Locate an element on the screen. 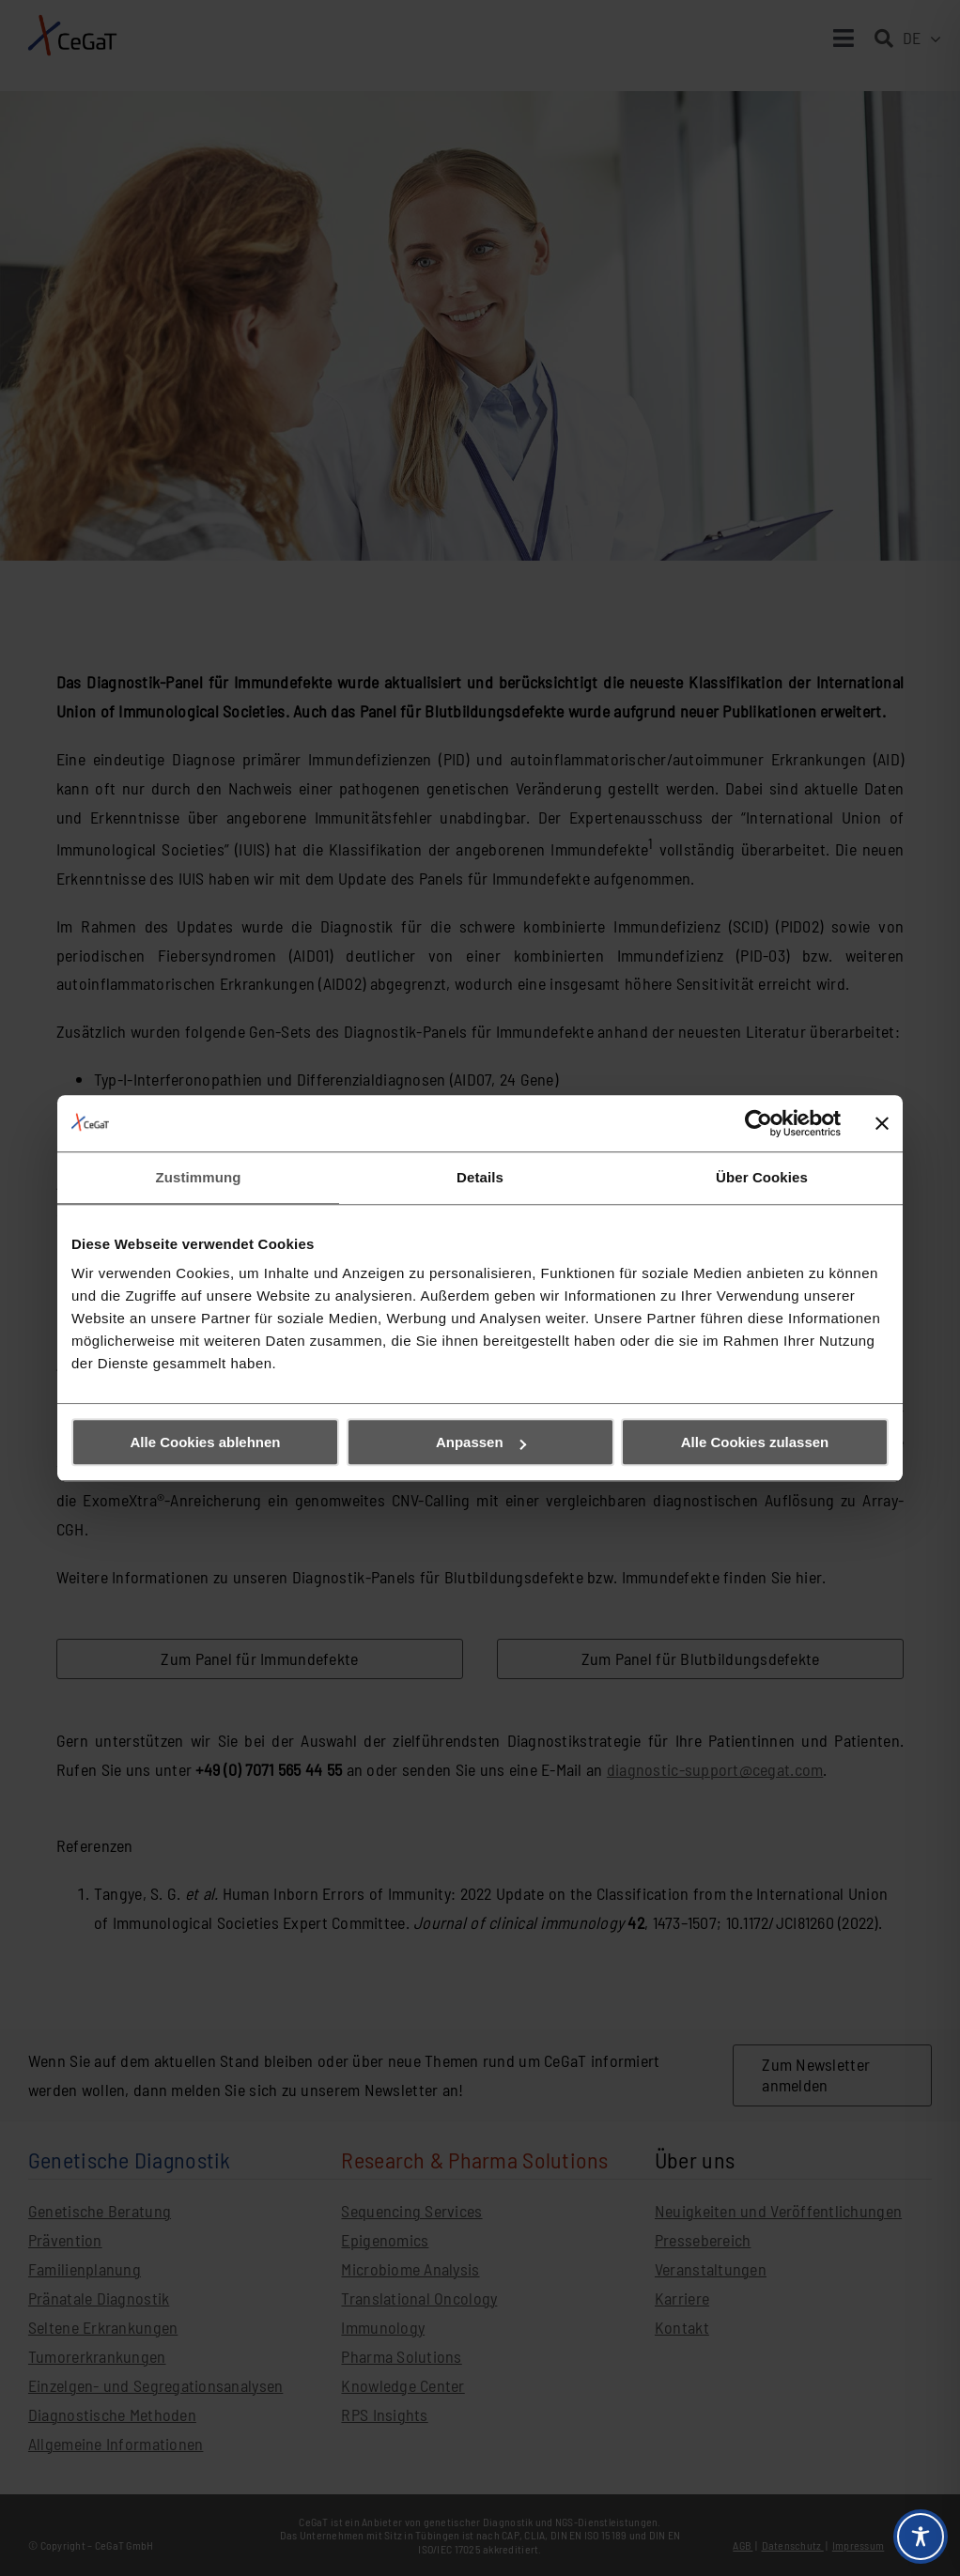 This screenshot has width=960, height=2576. Über Cookies [tab] is located at coordinates (762, 1177).